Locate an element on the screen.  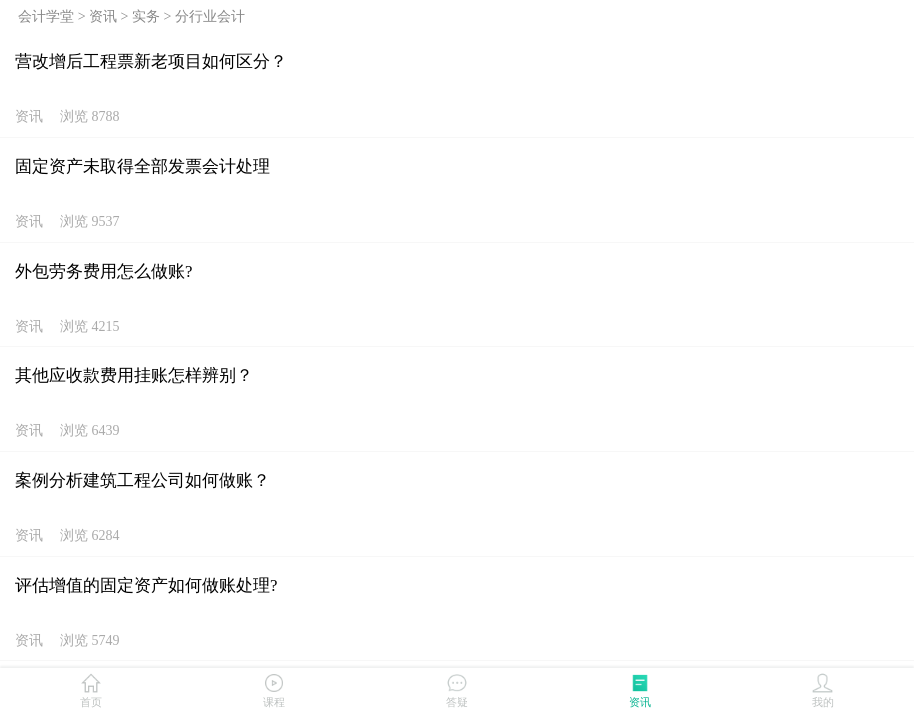
分行业会计 is located at coordinates (210, 16).